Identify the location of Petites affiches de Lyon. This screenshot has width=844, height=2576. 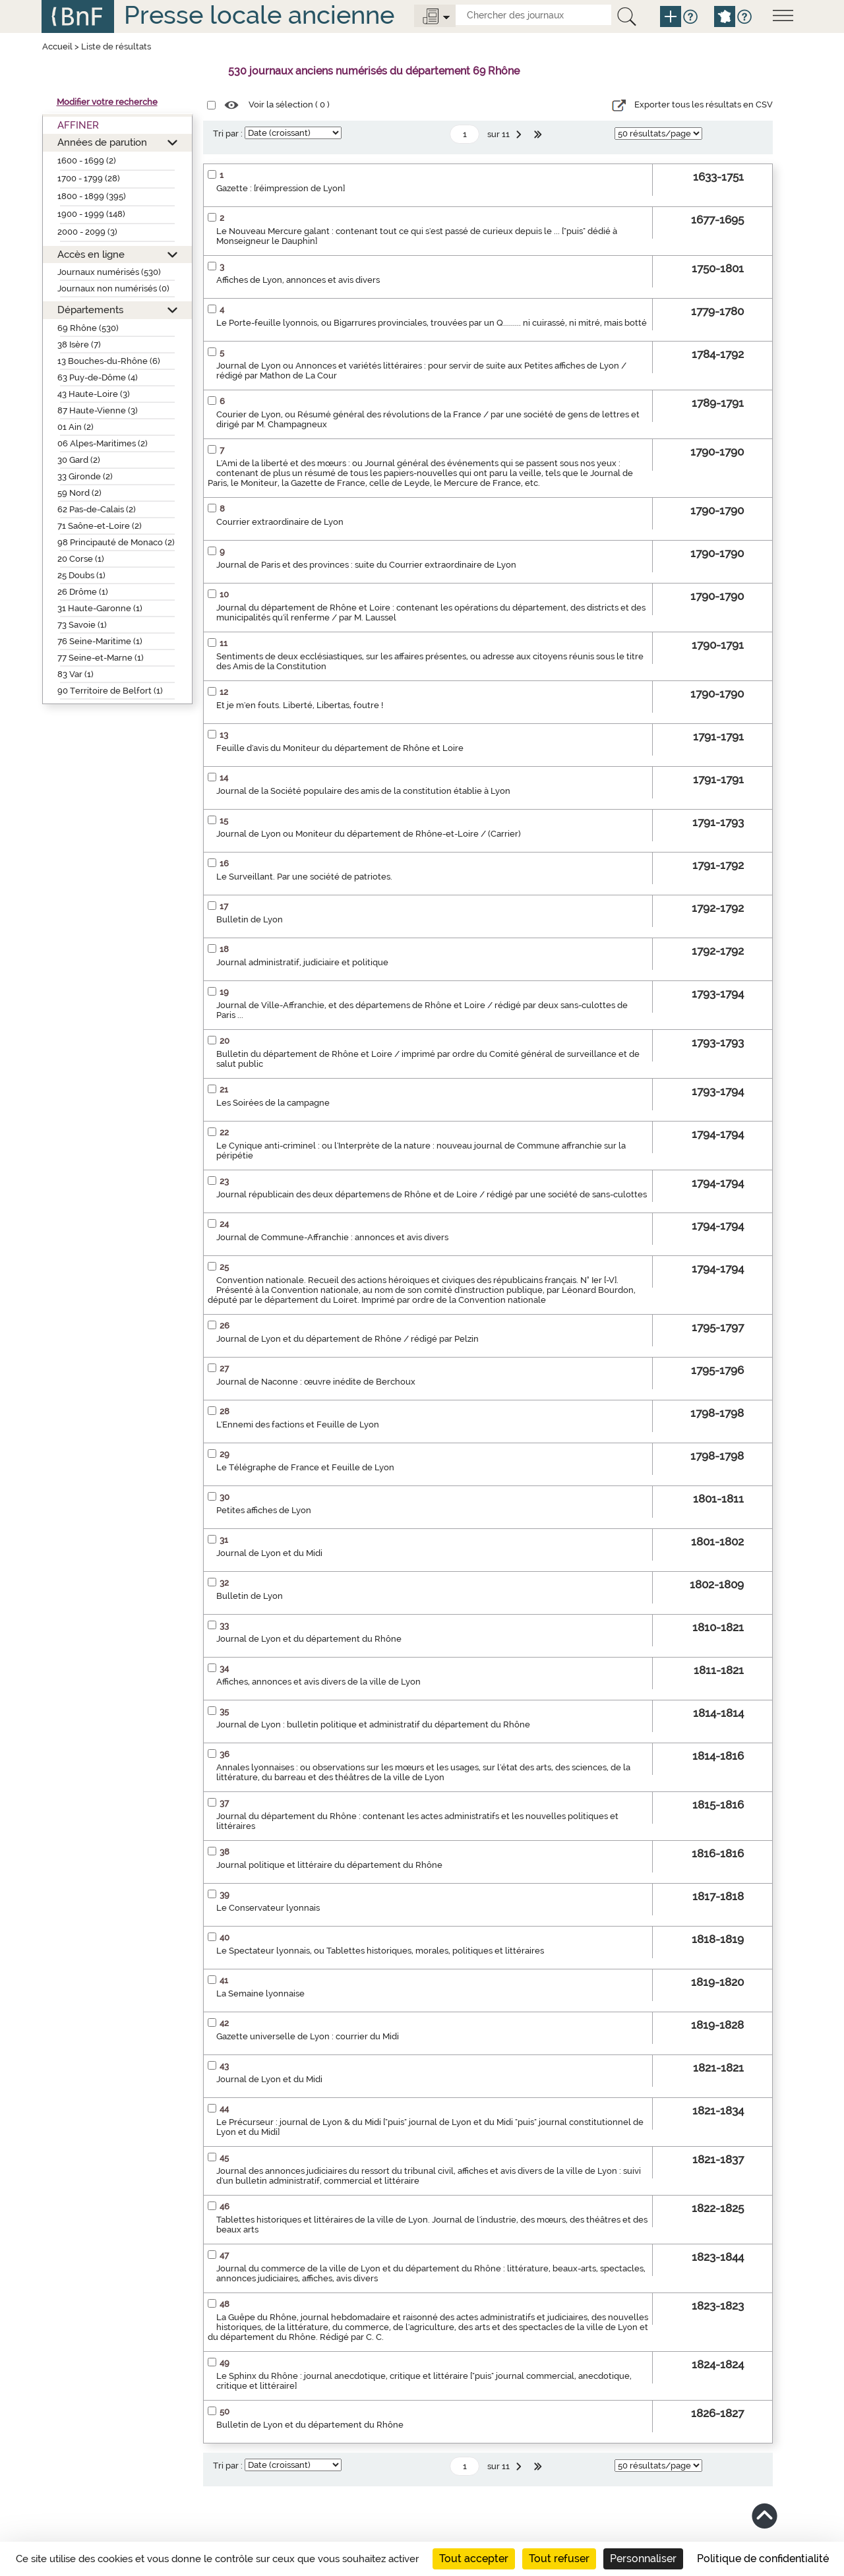
(263, 1510).